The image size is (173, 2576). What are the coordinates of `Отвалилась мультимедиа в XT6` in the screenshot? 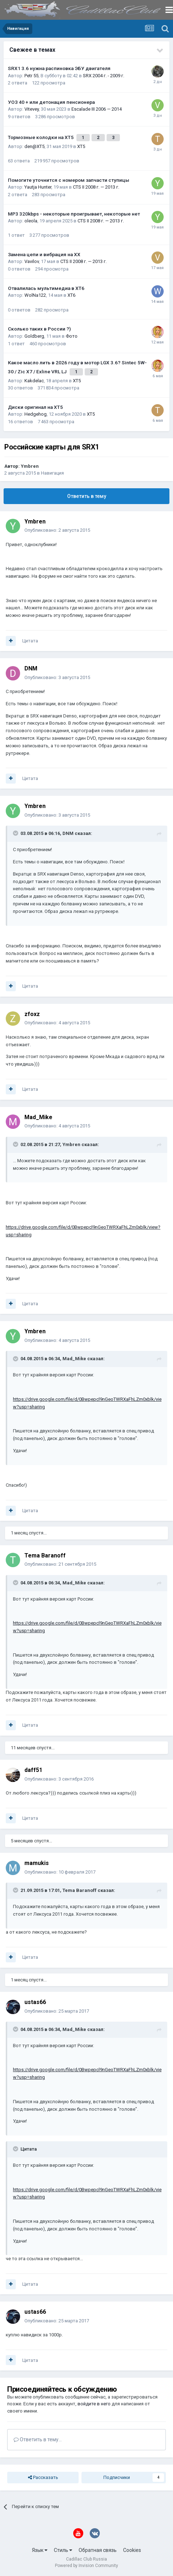 It's located at (46, 288).